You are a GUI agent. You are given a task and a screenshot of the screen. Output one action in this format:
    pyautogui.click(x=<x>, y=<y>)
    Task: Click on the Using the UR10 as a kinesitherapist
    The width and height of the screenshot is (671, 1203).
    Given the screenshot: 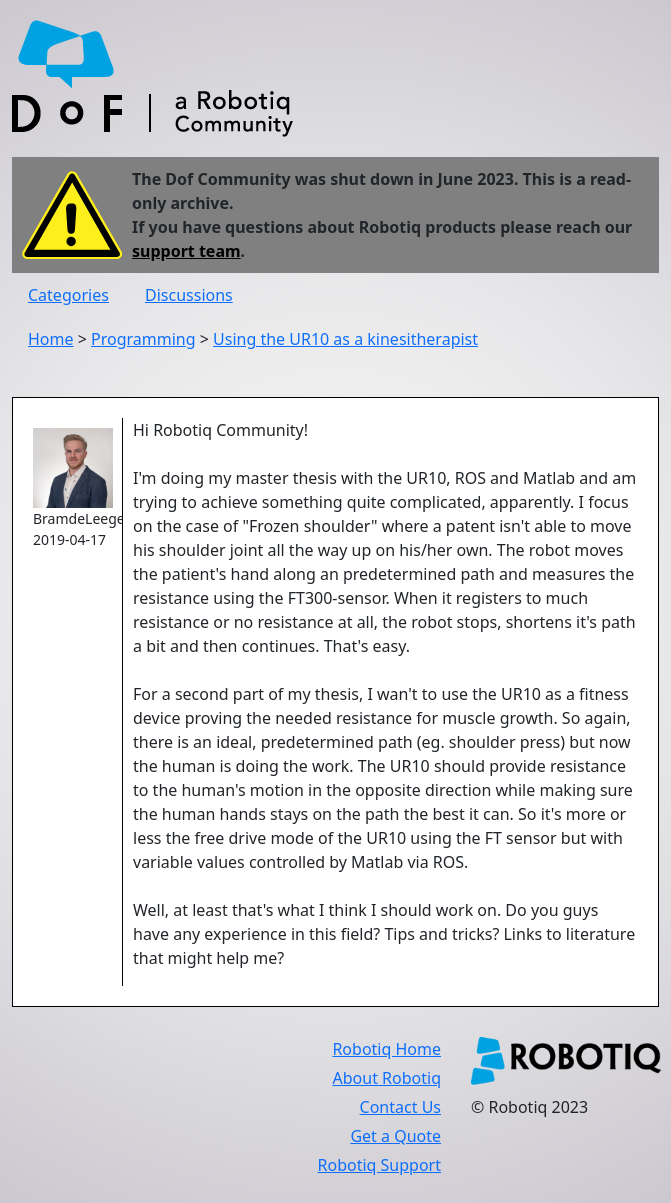 What is the action you would take?
    pyautogui.click(x=345, y=339)
    